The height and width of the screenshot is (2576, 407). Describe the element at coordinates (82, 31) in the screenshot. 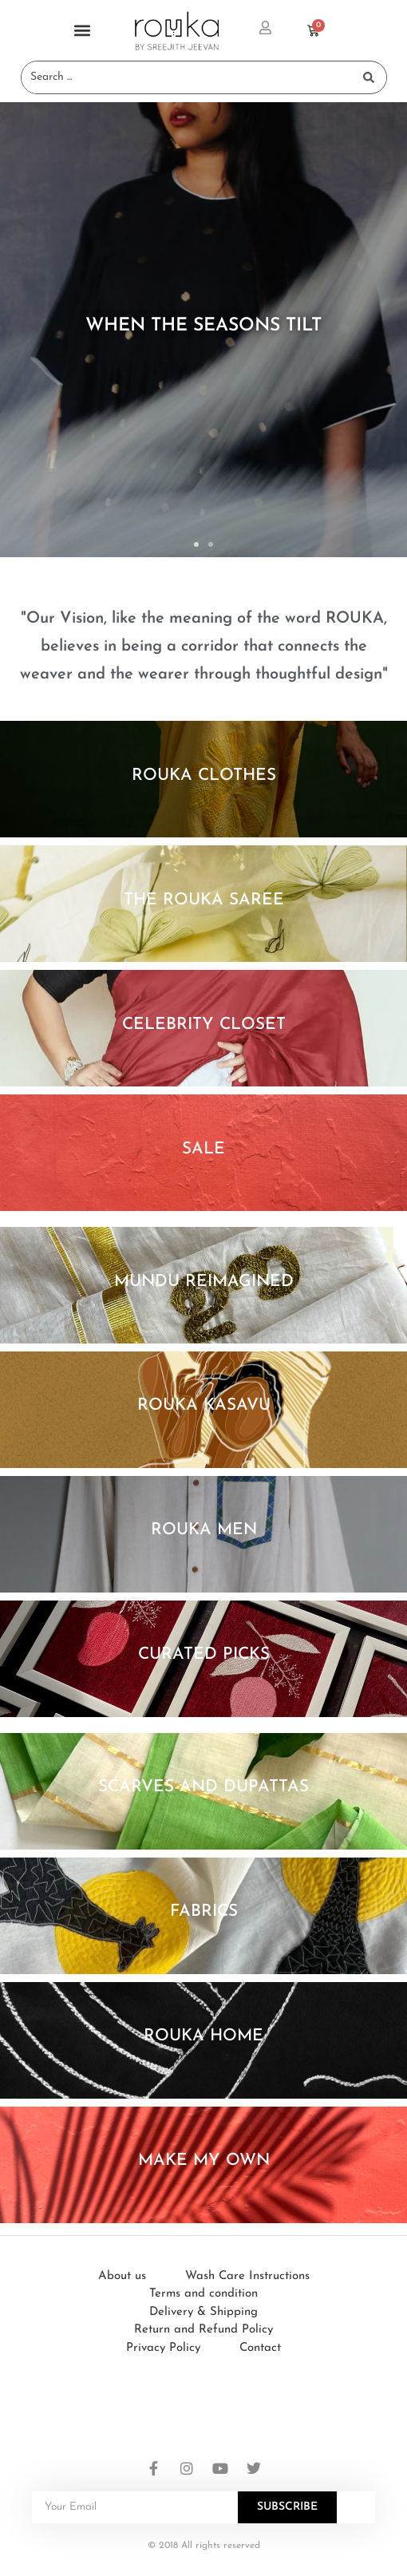

I see `[button]` at that location.